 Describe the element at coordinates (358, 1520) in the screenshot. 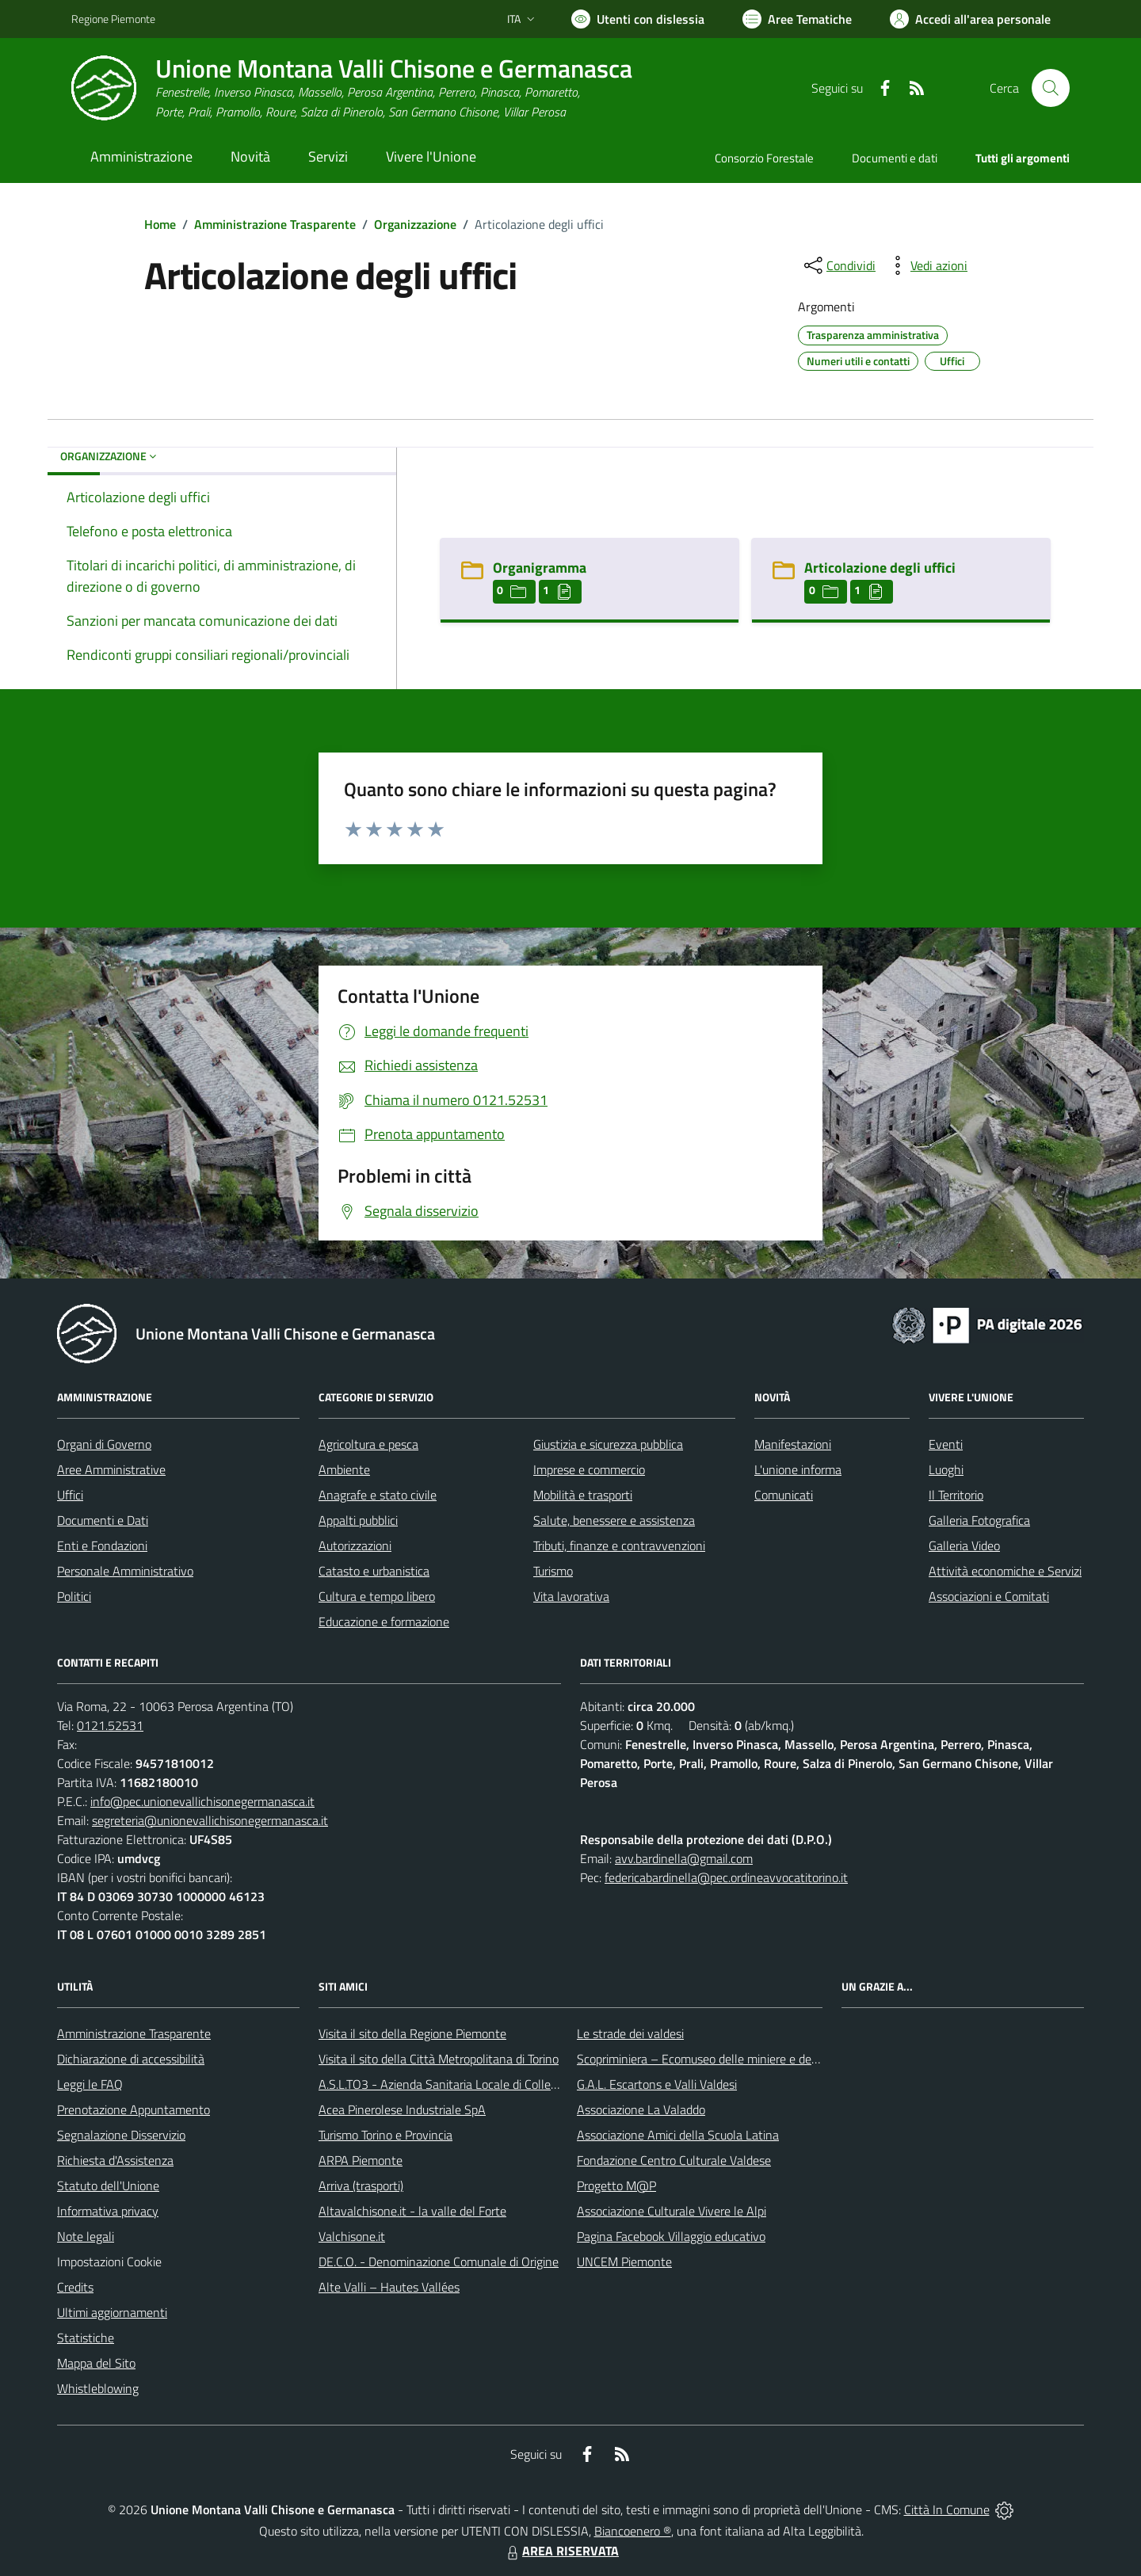

I see `Appalti pubblici` at that location.